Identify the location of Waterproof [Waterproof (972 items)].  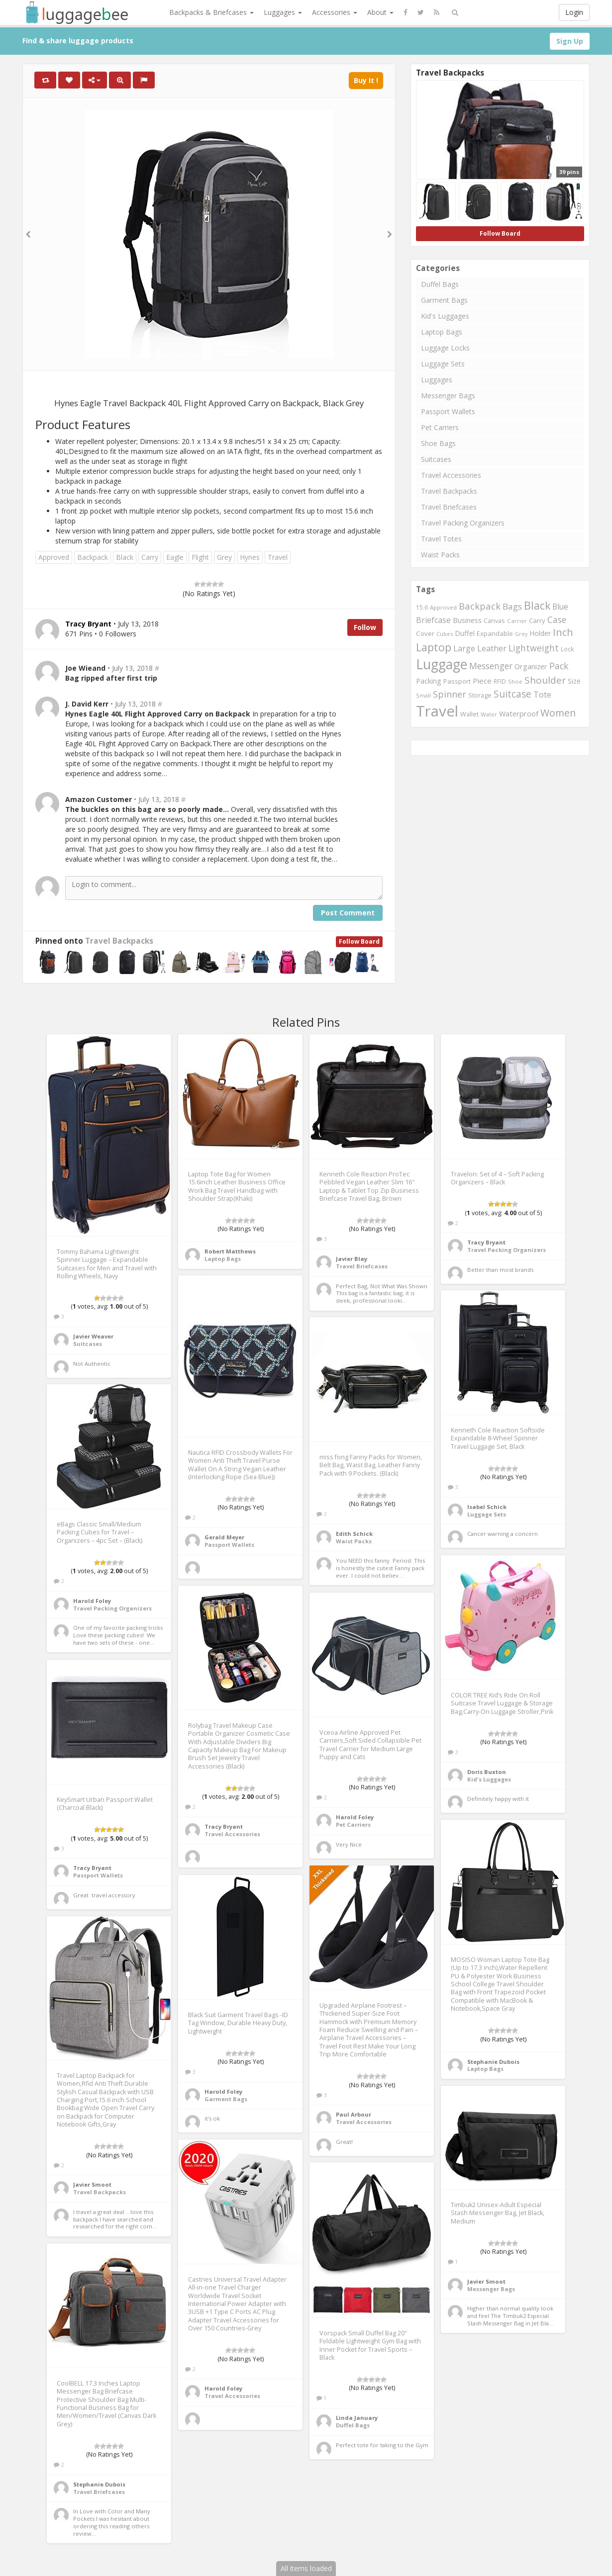
(518, 713).